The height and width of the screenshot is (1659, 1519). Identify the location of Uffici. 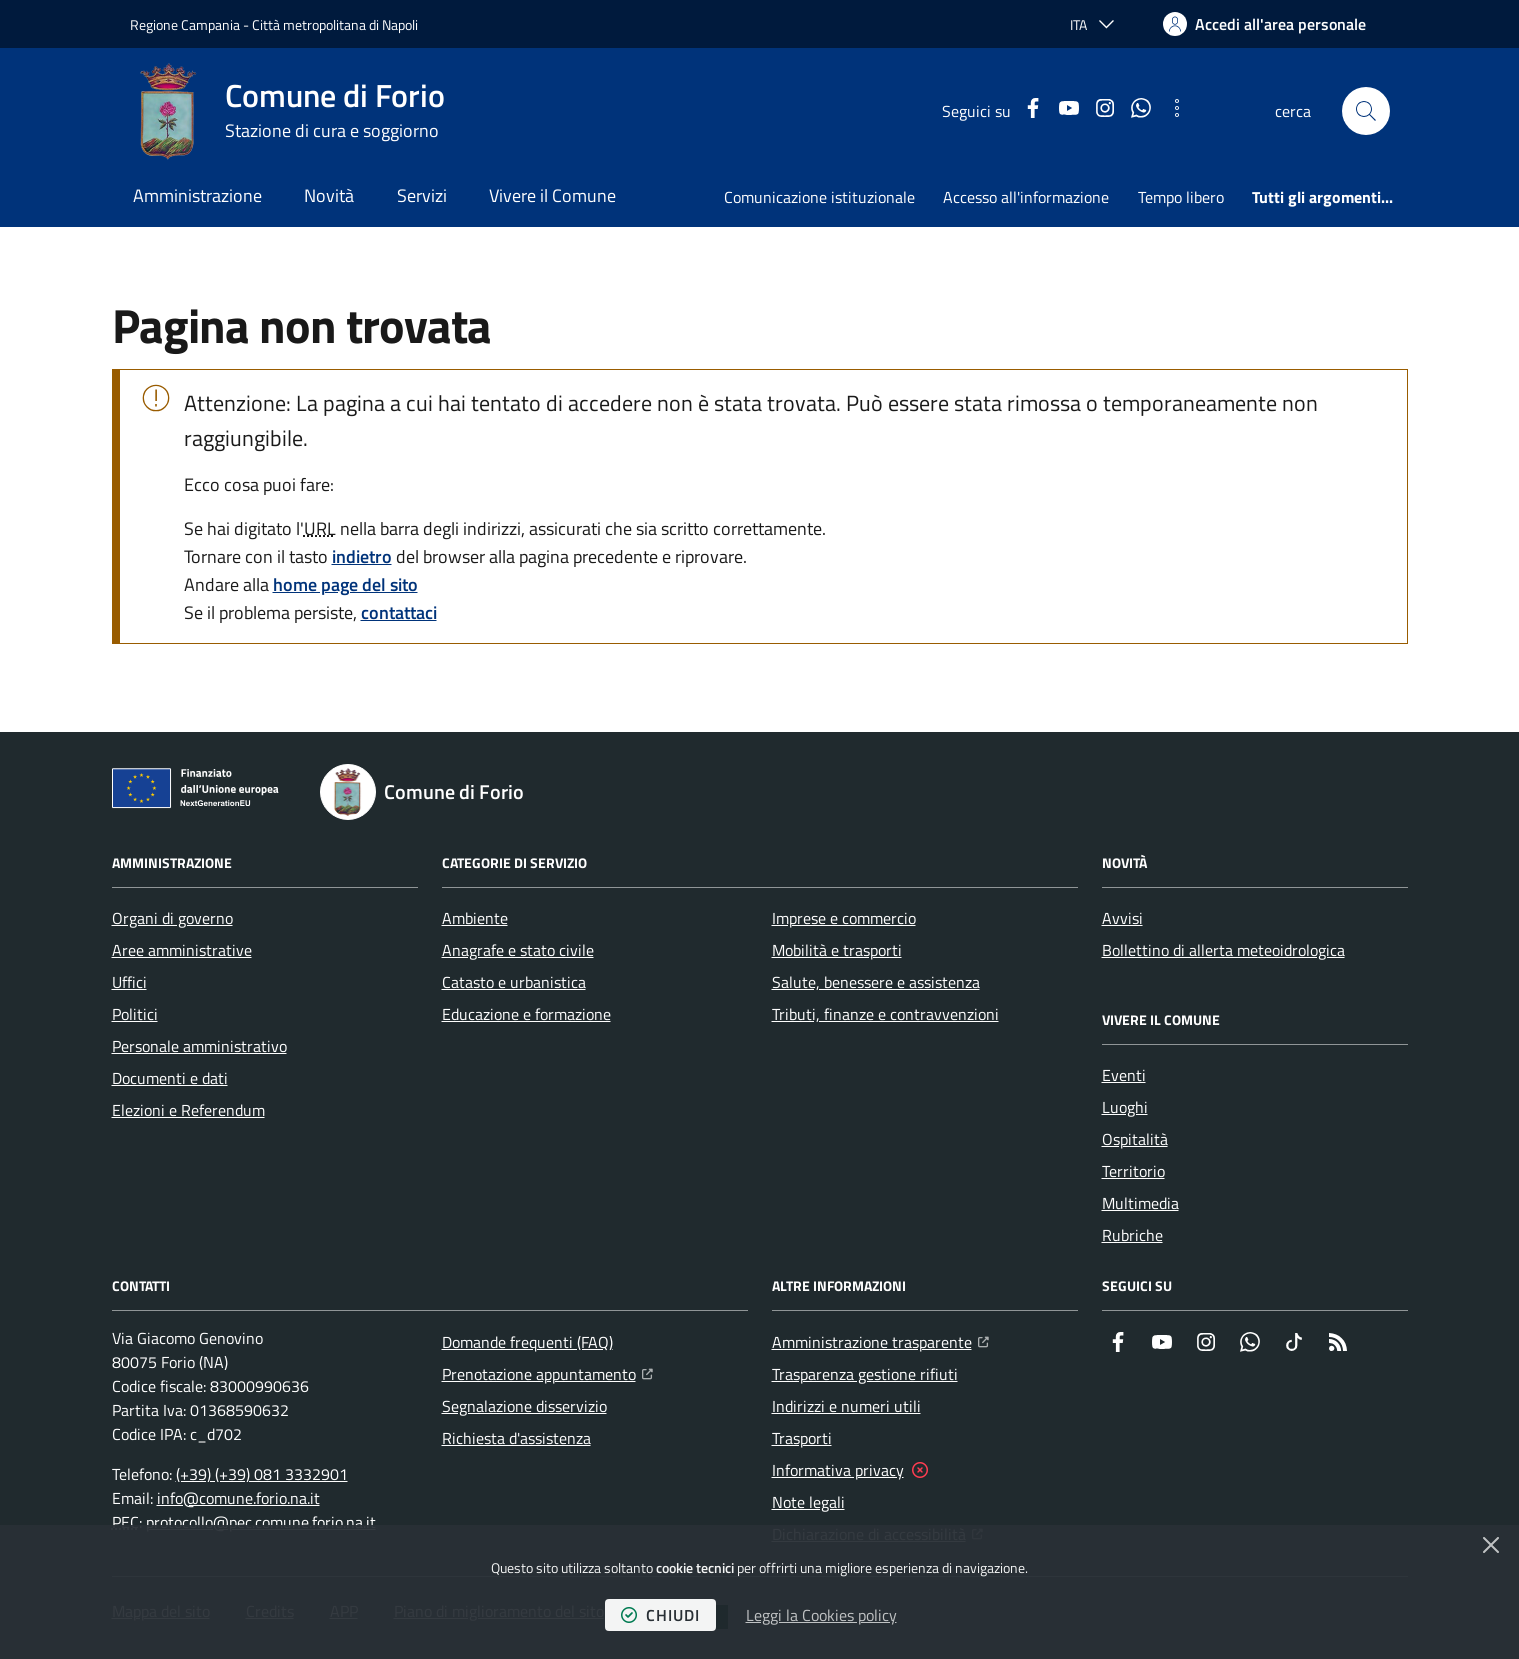
(129, 982).